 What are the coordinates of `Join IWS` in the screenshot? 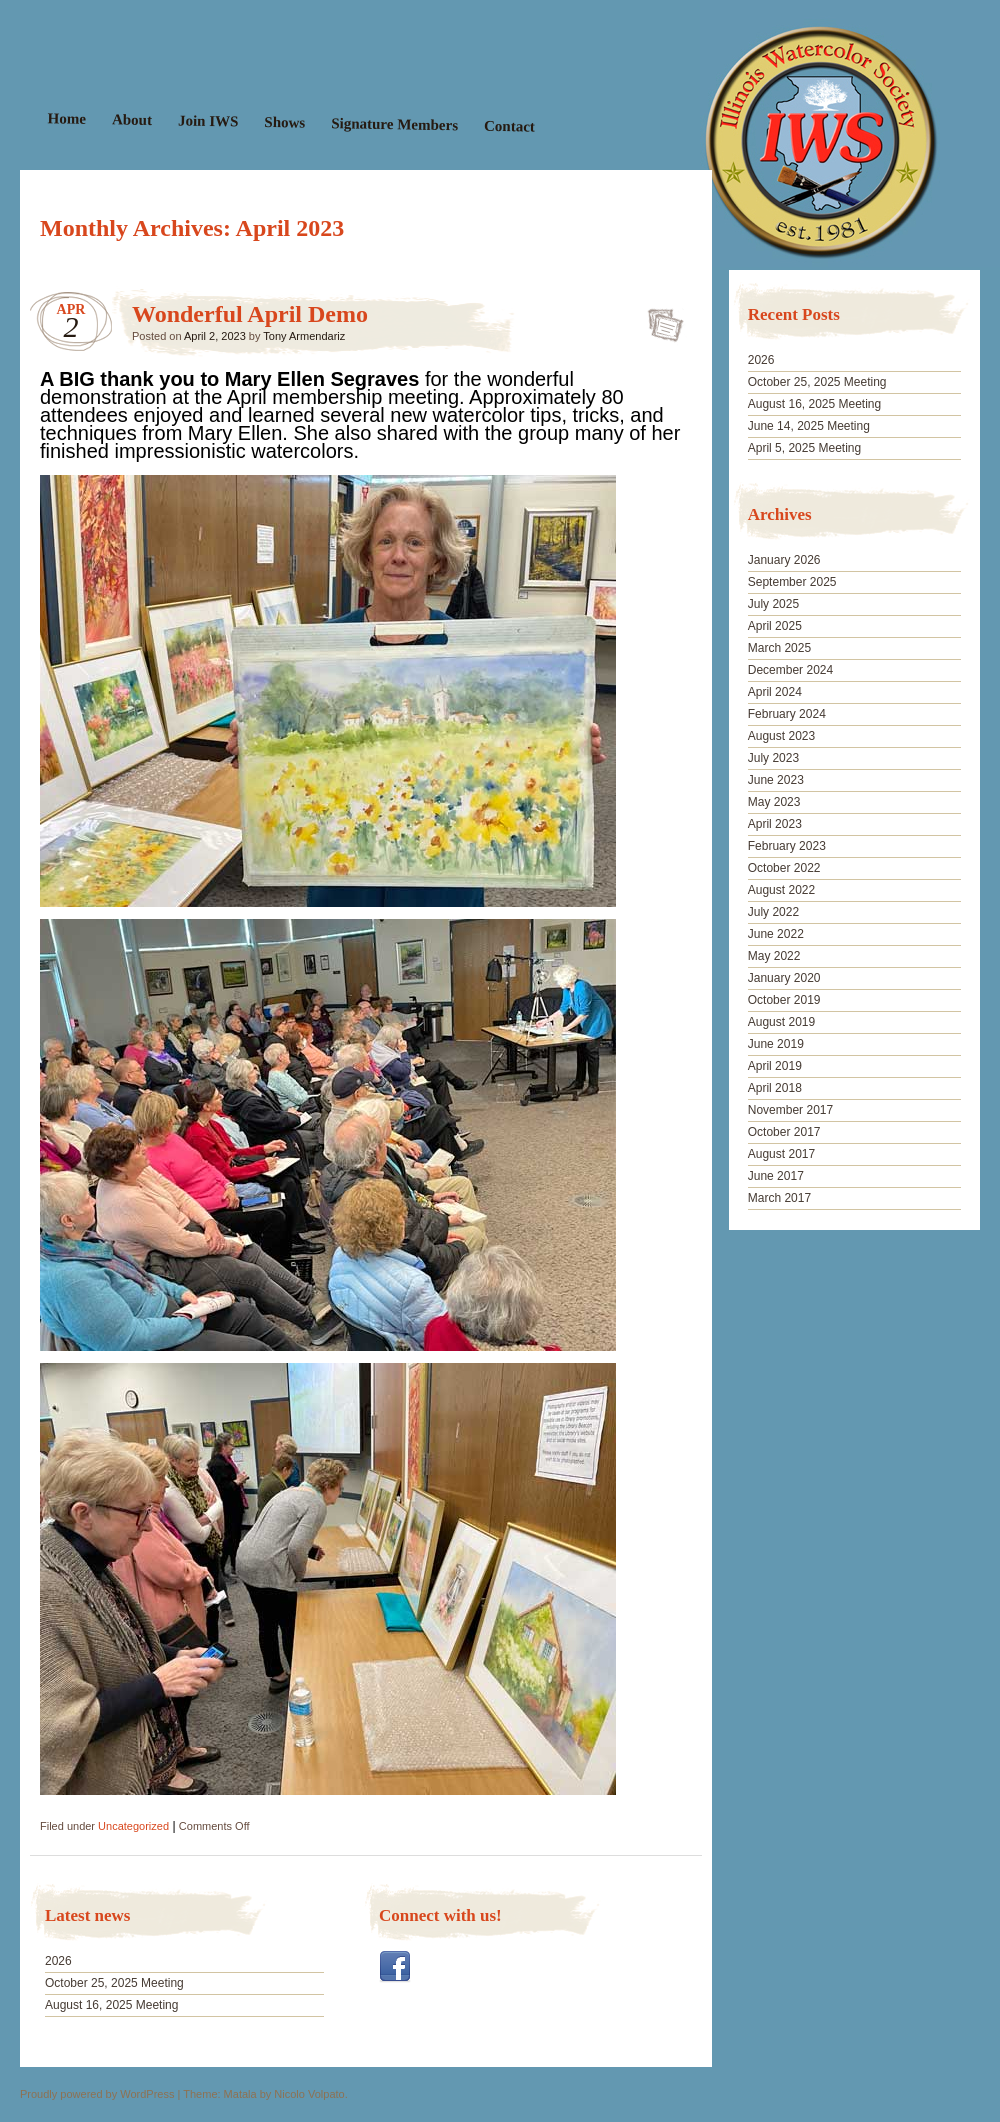 It's located at (208, 120).